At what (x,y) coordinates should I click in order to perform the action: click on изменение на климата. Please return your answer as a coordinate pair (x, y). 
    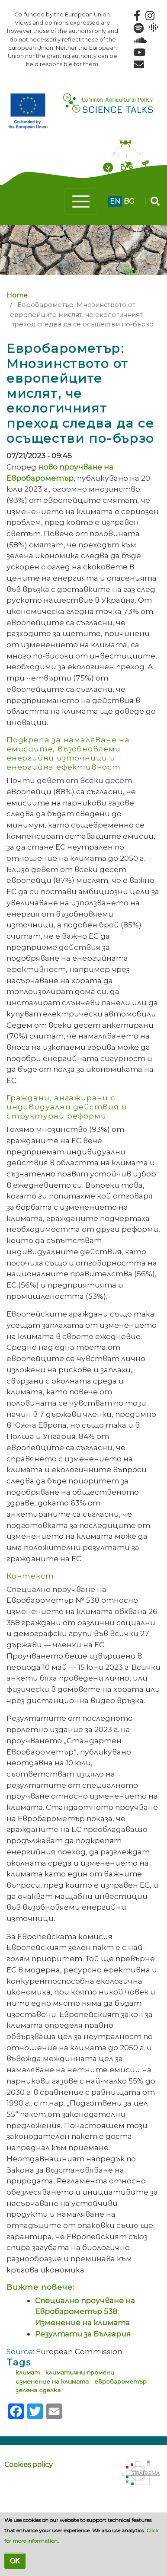
    Looking at the image, I should click on (52, 2381).